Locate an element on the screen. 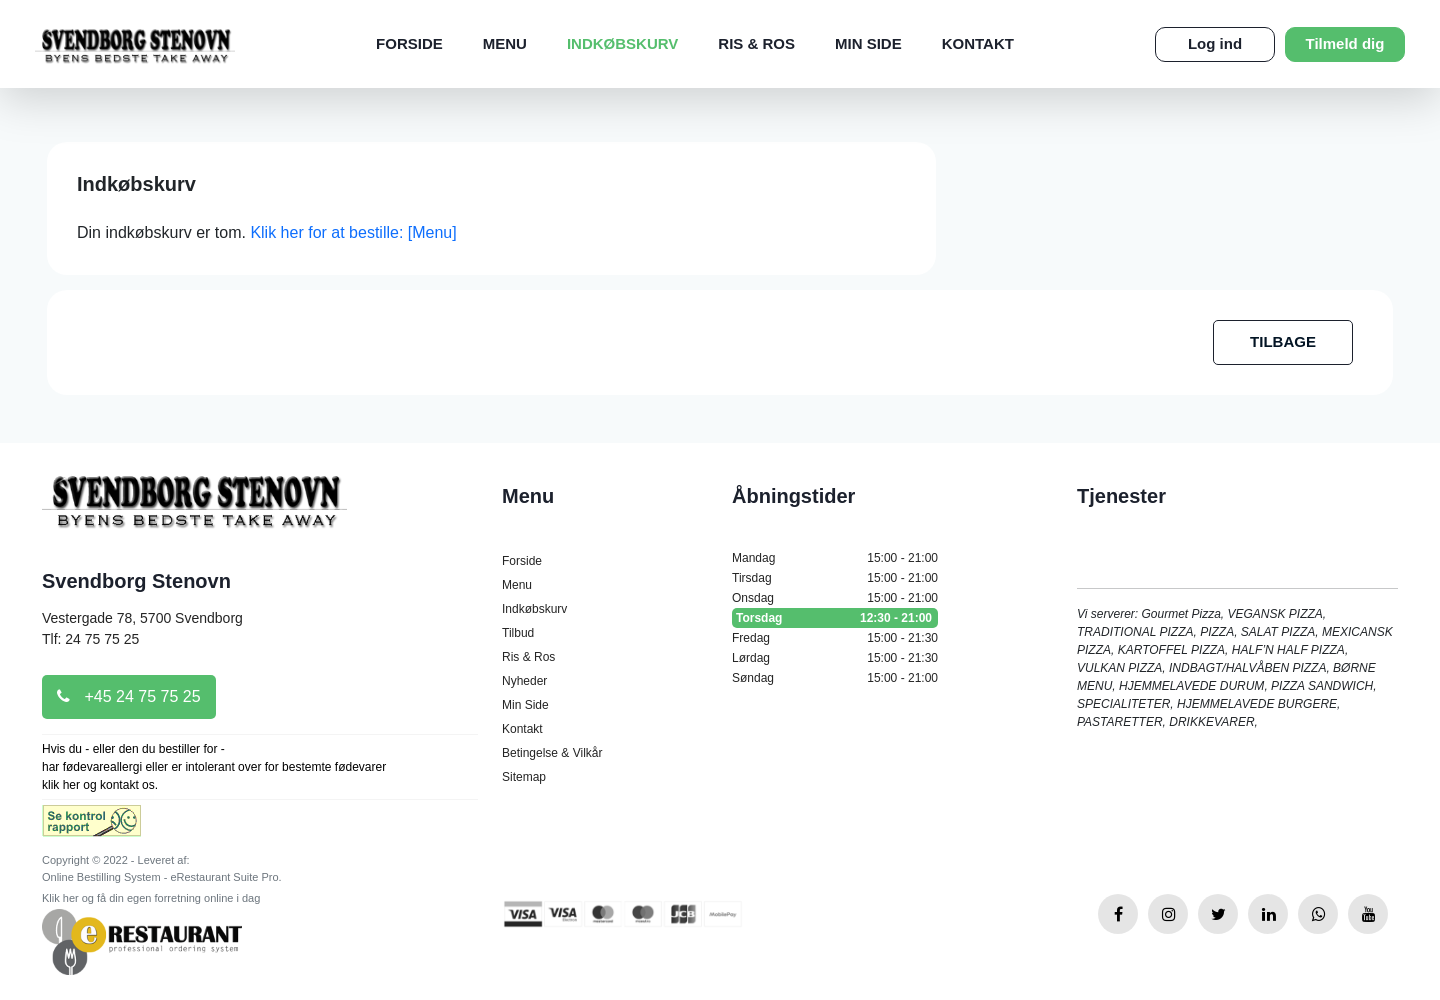 The width and height of the screenshot is (1440, 1000). Tilbud is located at coordinates (518, 633).